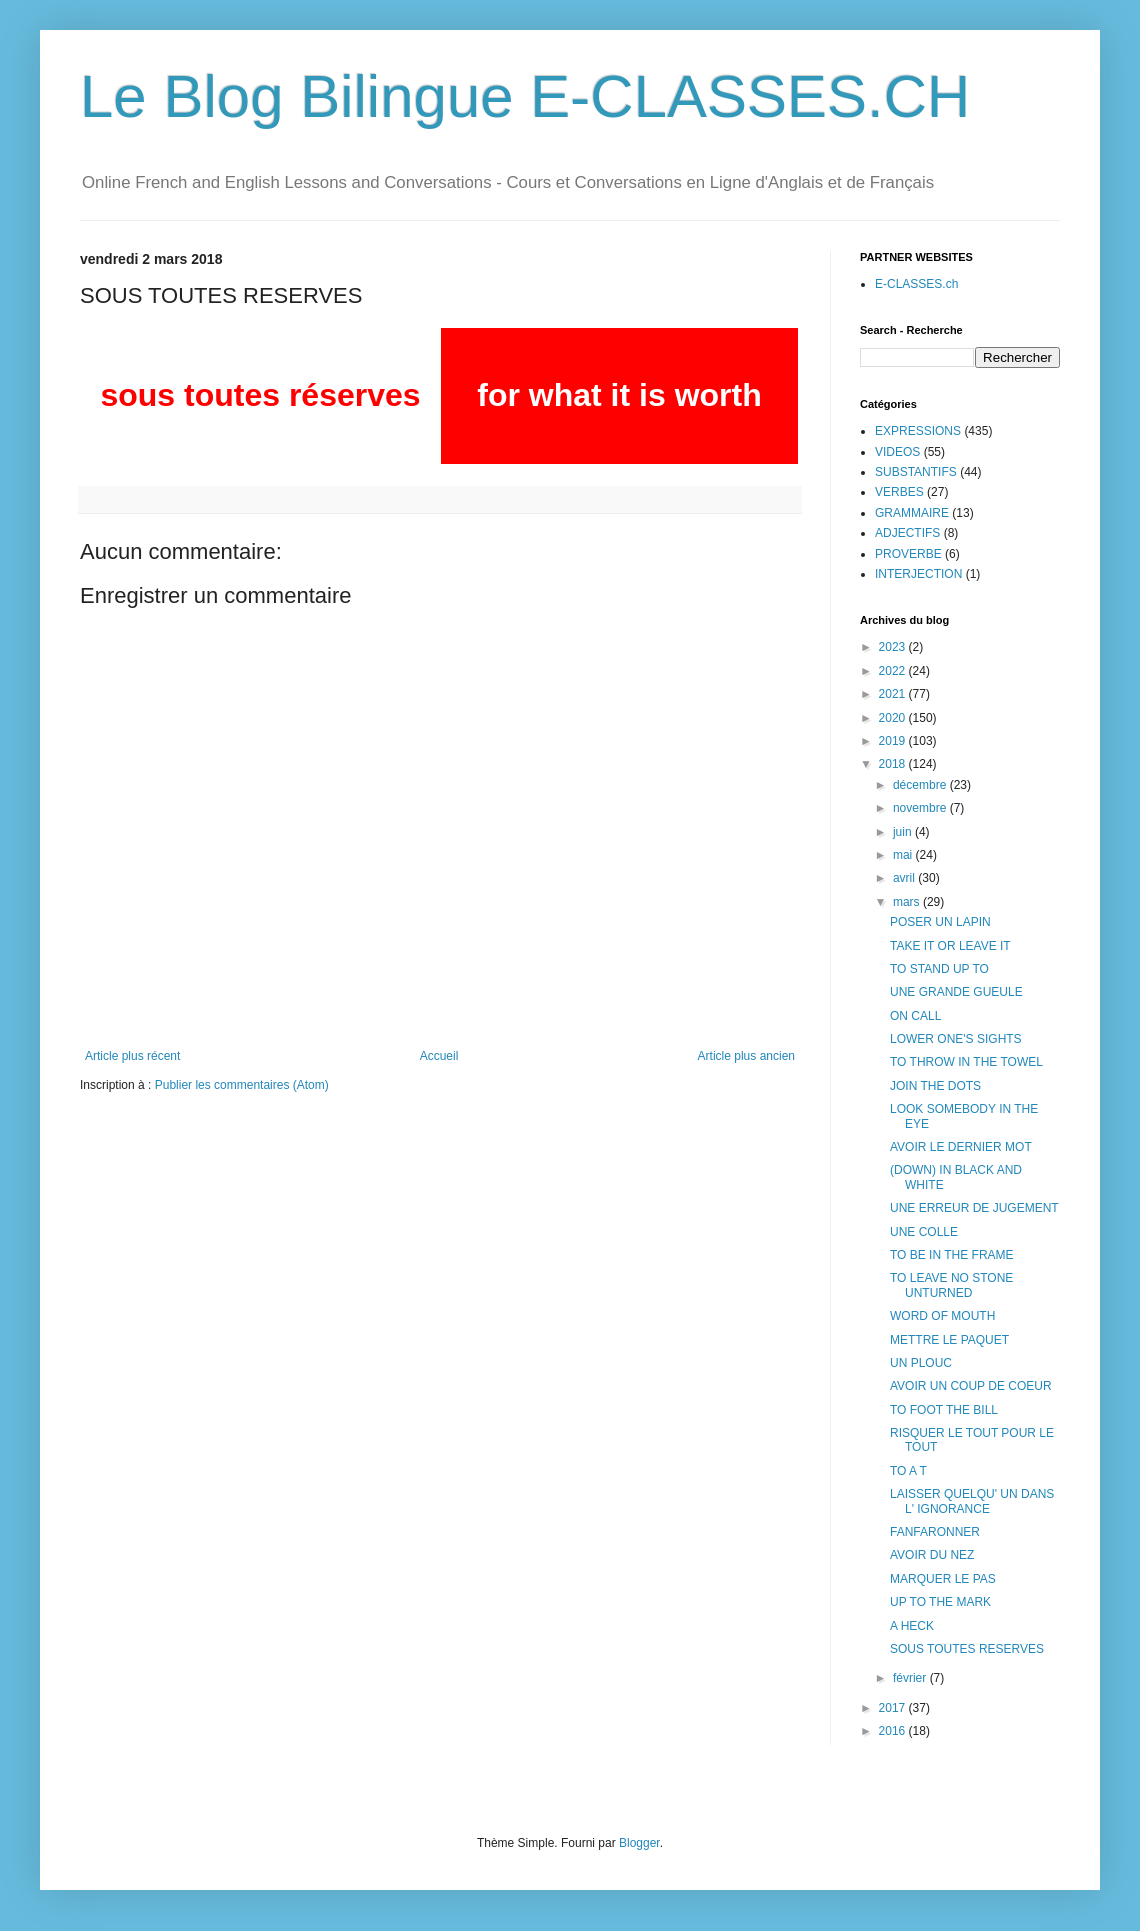 This screenshot has width=1140, height=1931. What do you see at coordinates (943, 1579) in the screenshot?
I see `MARQUER LE PAS` at bounding box center [943, 1579].